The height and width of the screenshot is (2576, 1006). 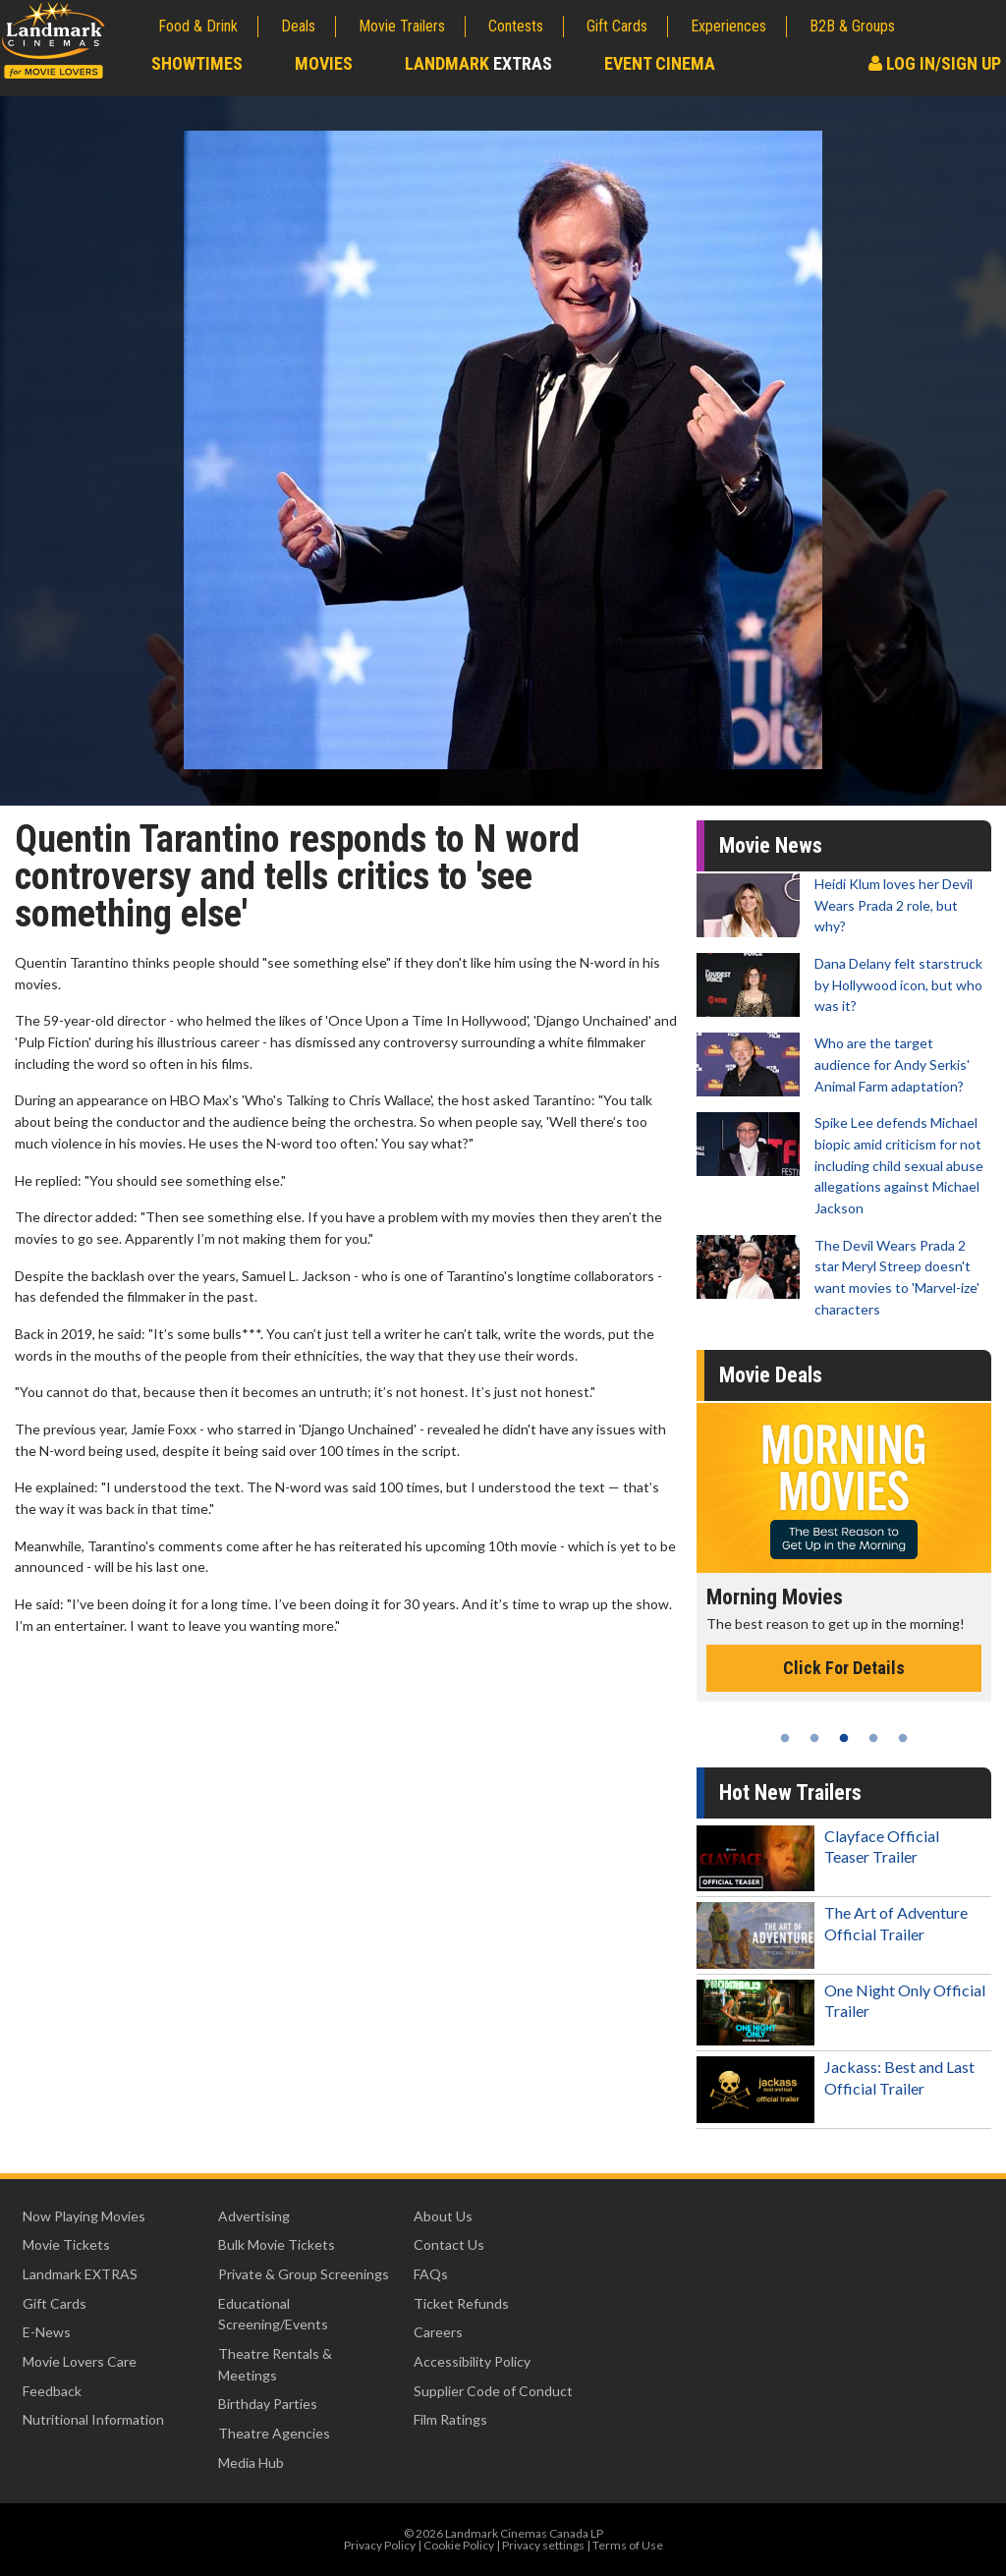 I want to click on Movies, so click(x=324, y=63).